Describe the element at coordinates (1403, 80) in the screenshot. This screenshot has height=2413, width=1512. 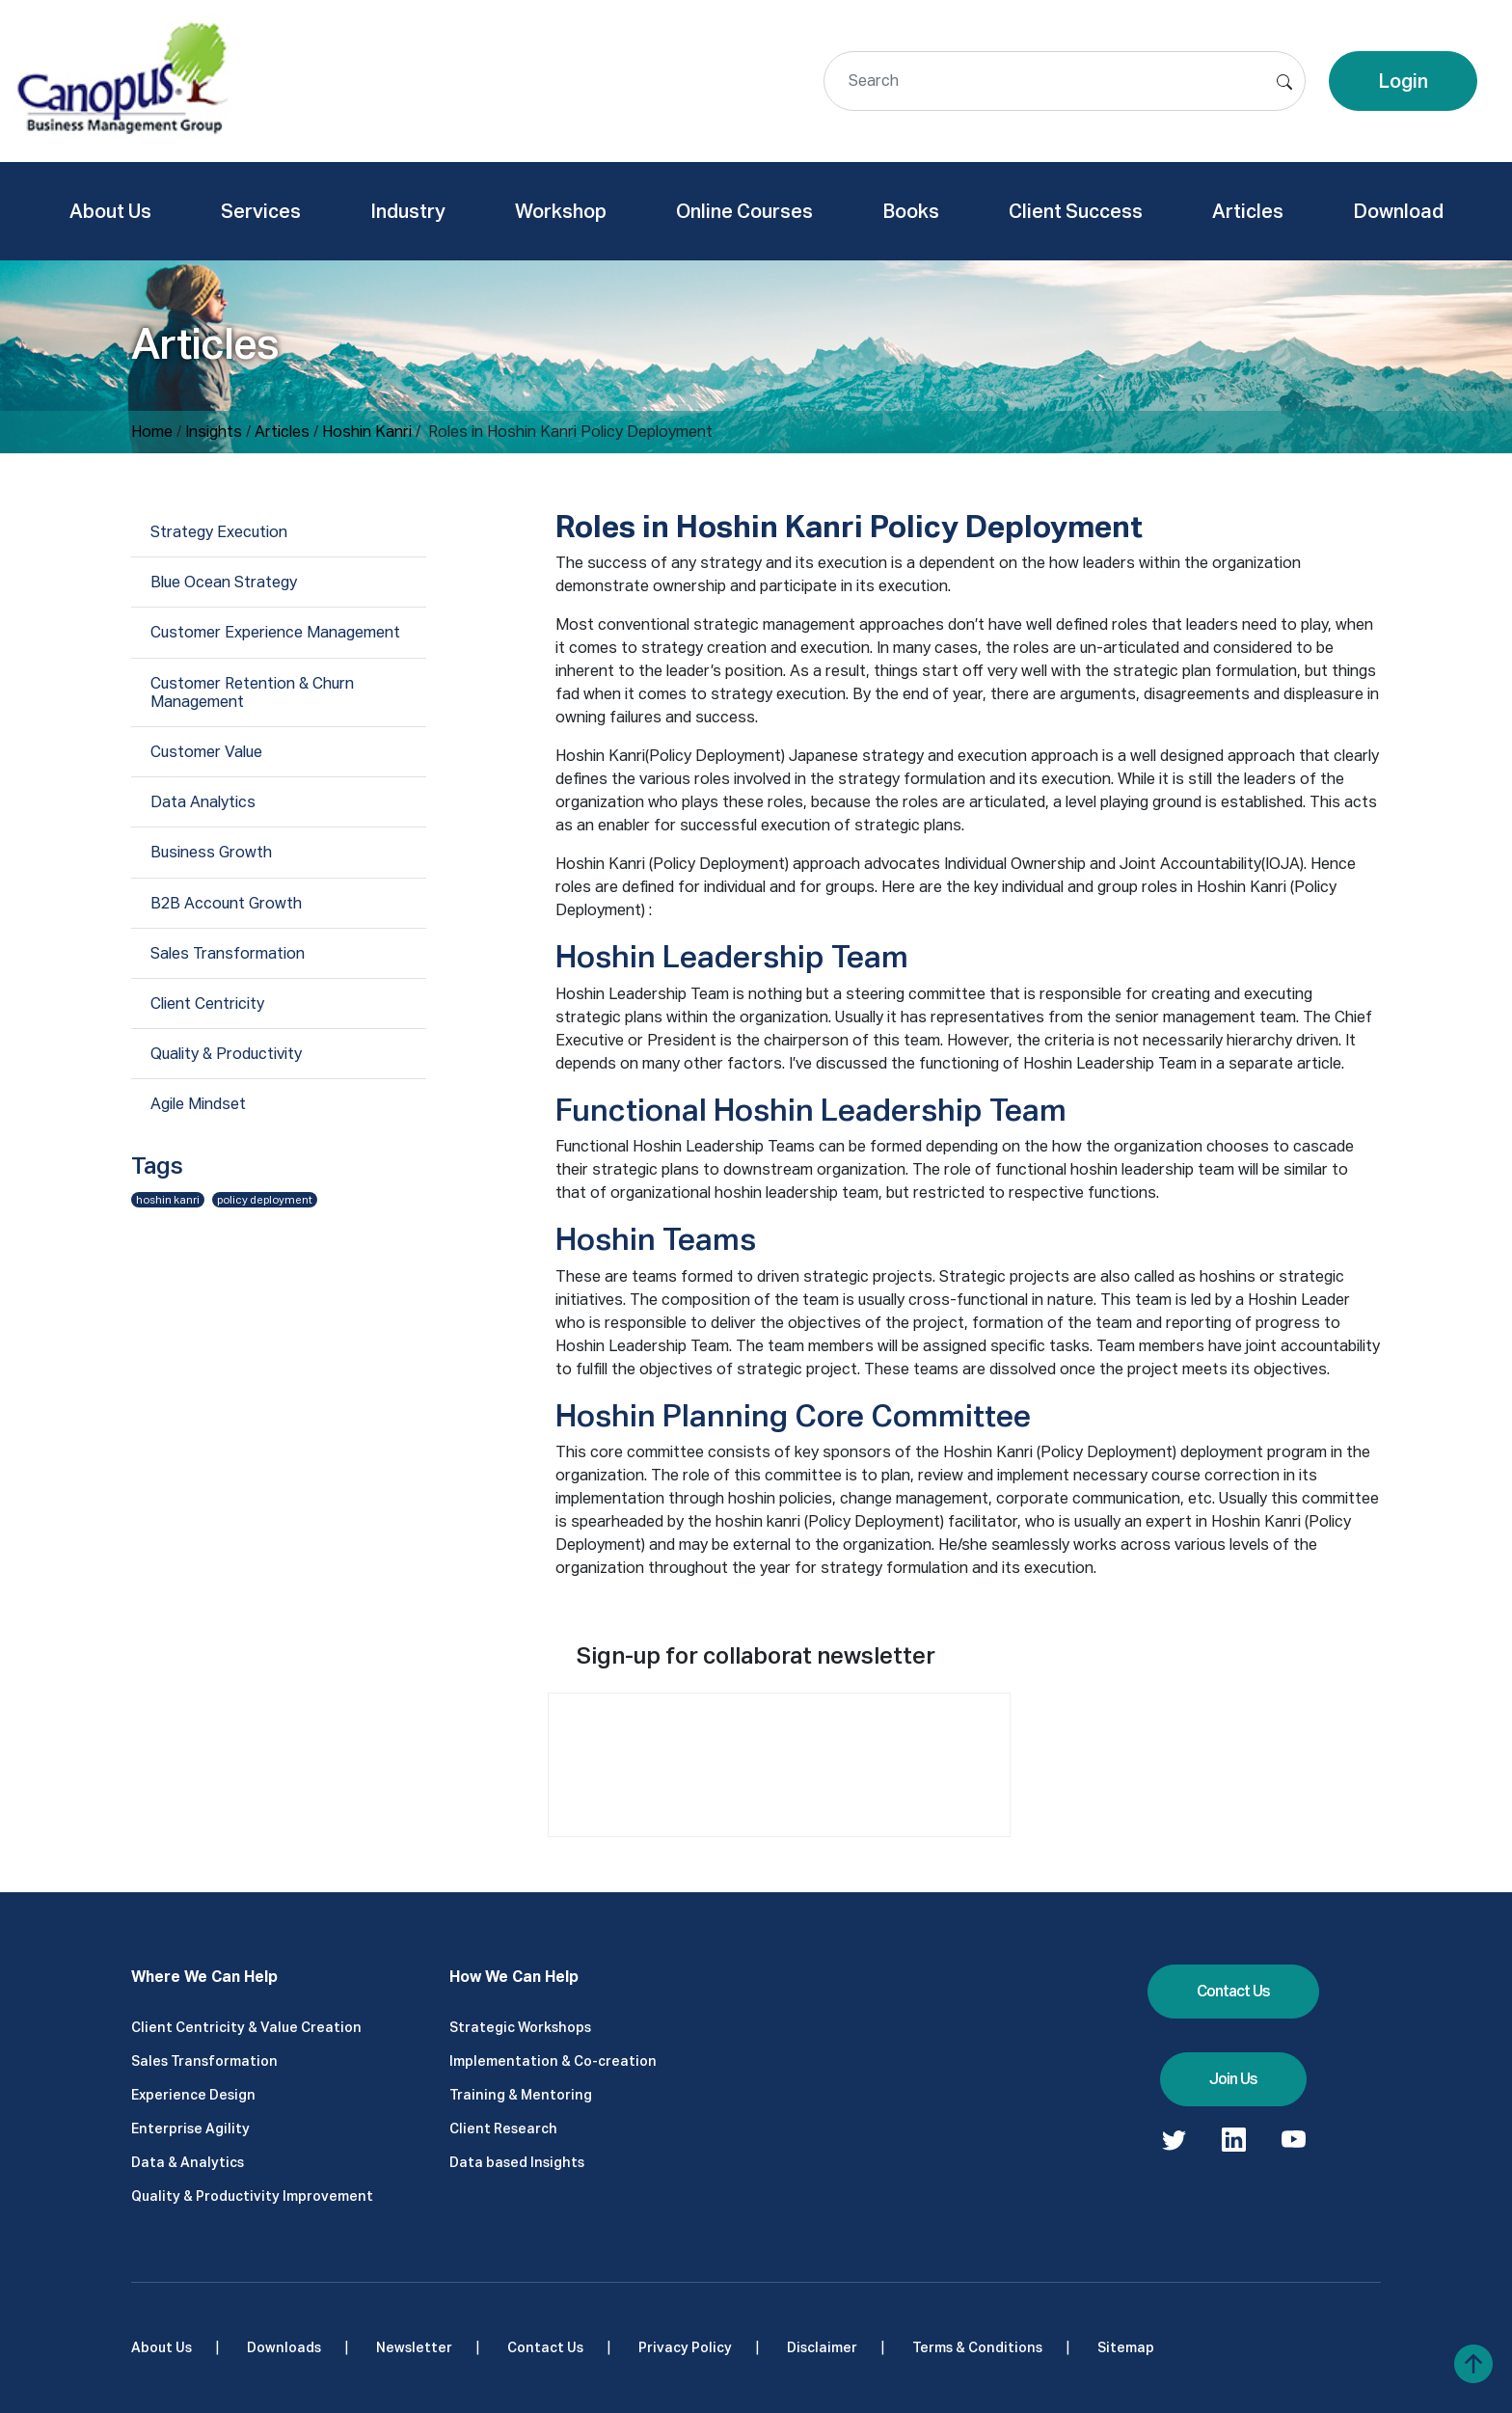
I see `Login` at that location.